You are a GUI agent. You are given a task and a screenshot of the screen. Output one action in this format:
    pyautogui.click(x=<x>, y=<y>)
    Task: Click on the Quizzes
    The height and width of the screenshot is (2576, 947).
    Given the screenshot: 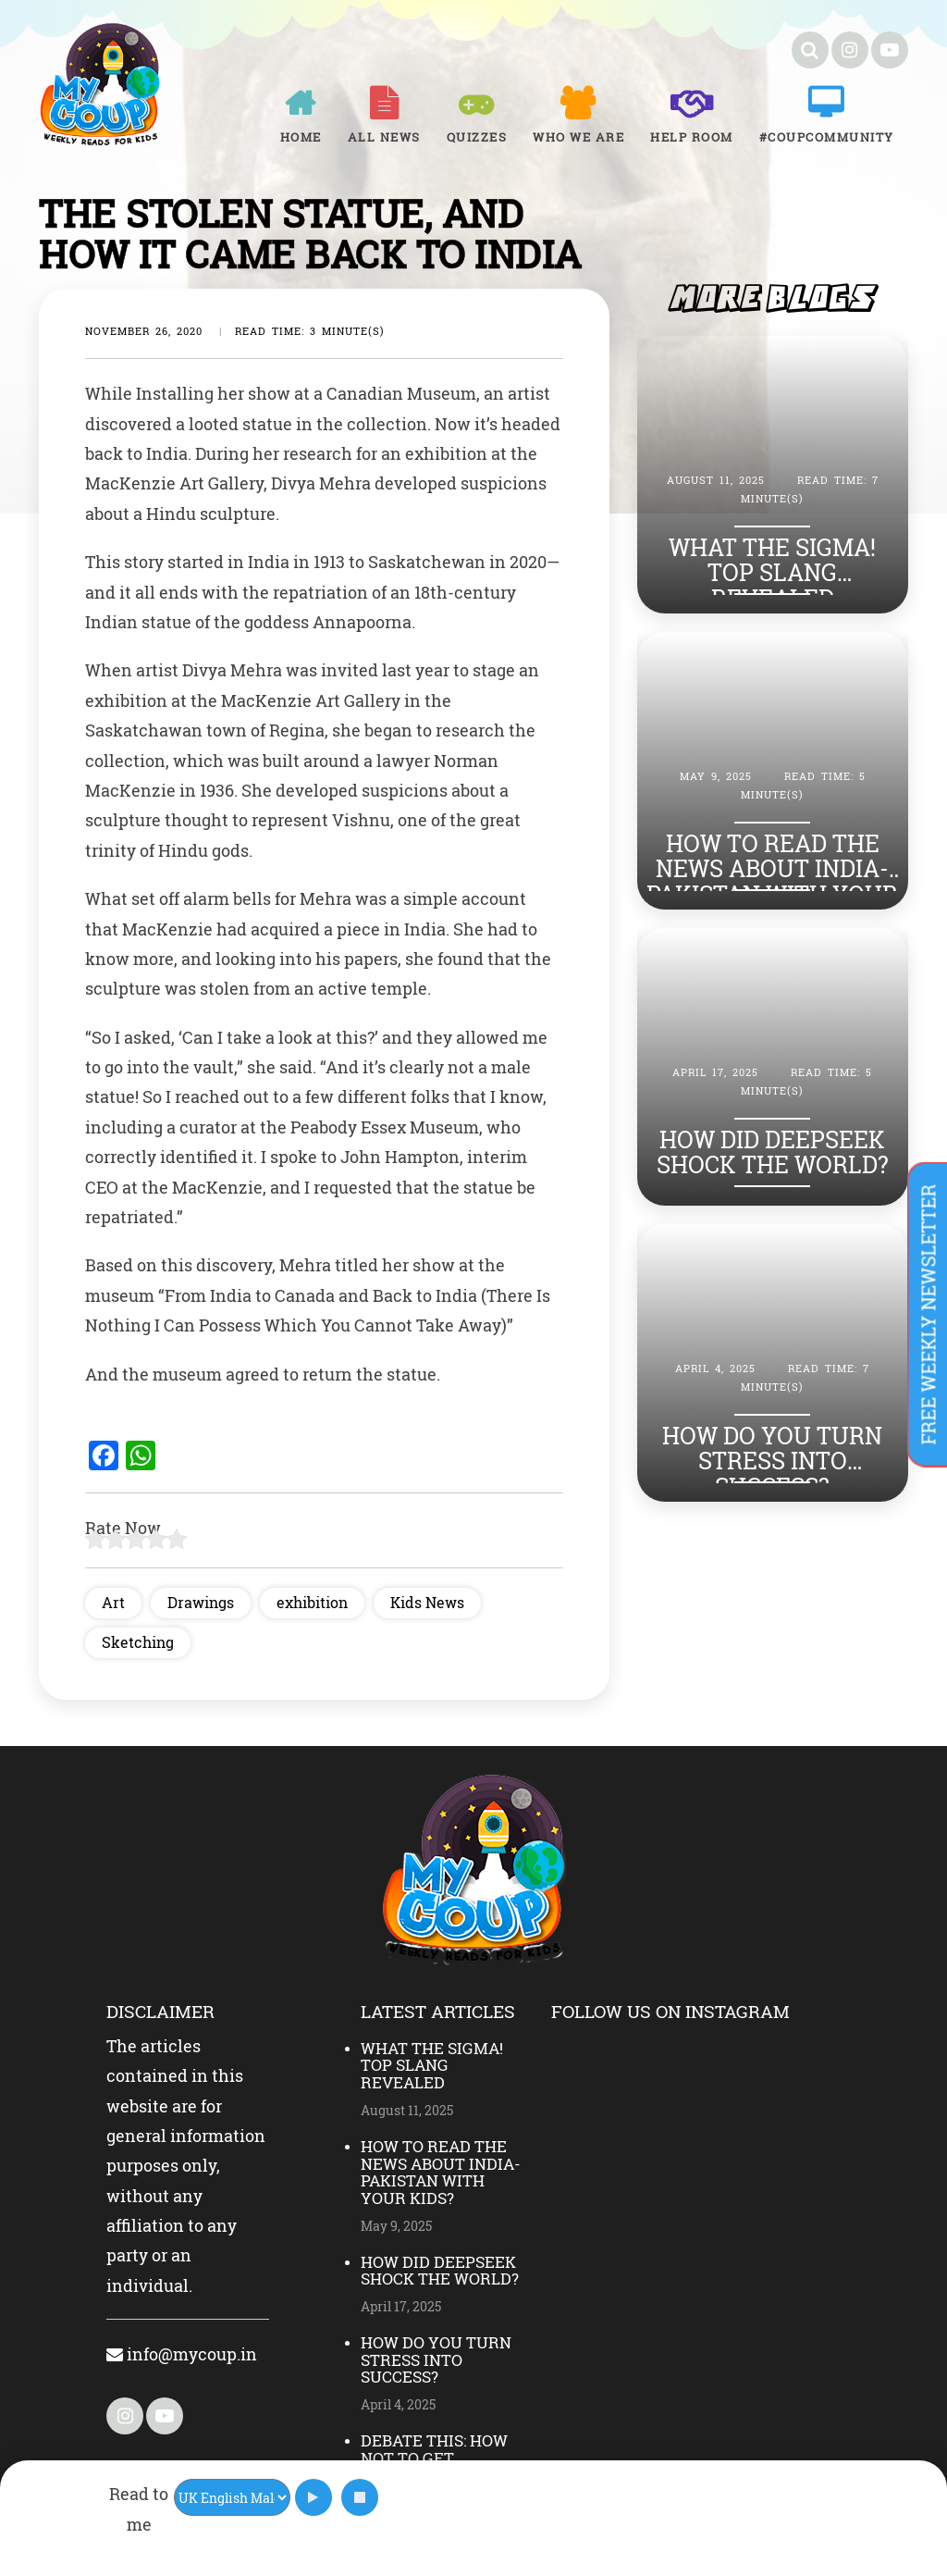 What is the action you would take?
    pyautogui.click(x=477, y=137)
    